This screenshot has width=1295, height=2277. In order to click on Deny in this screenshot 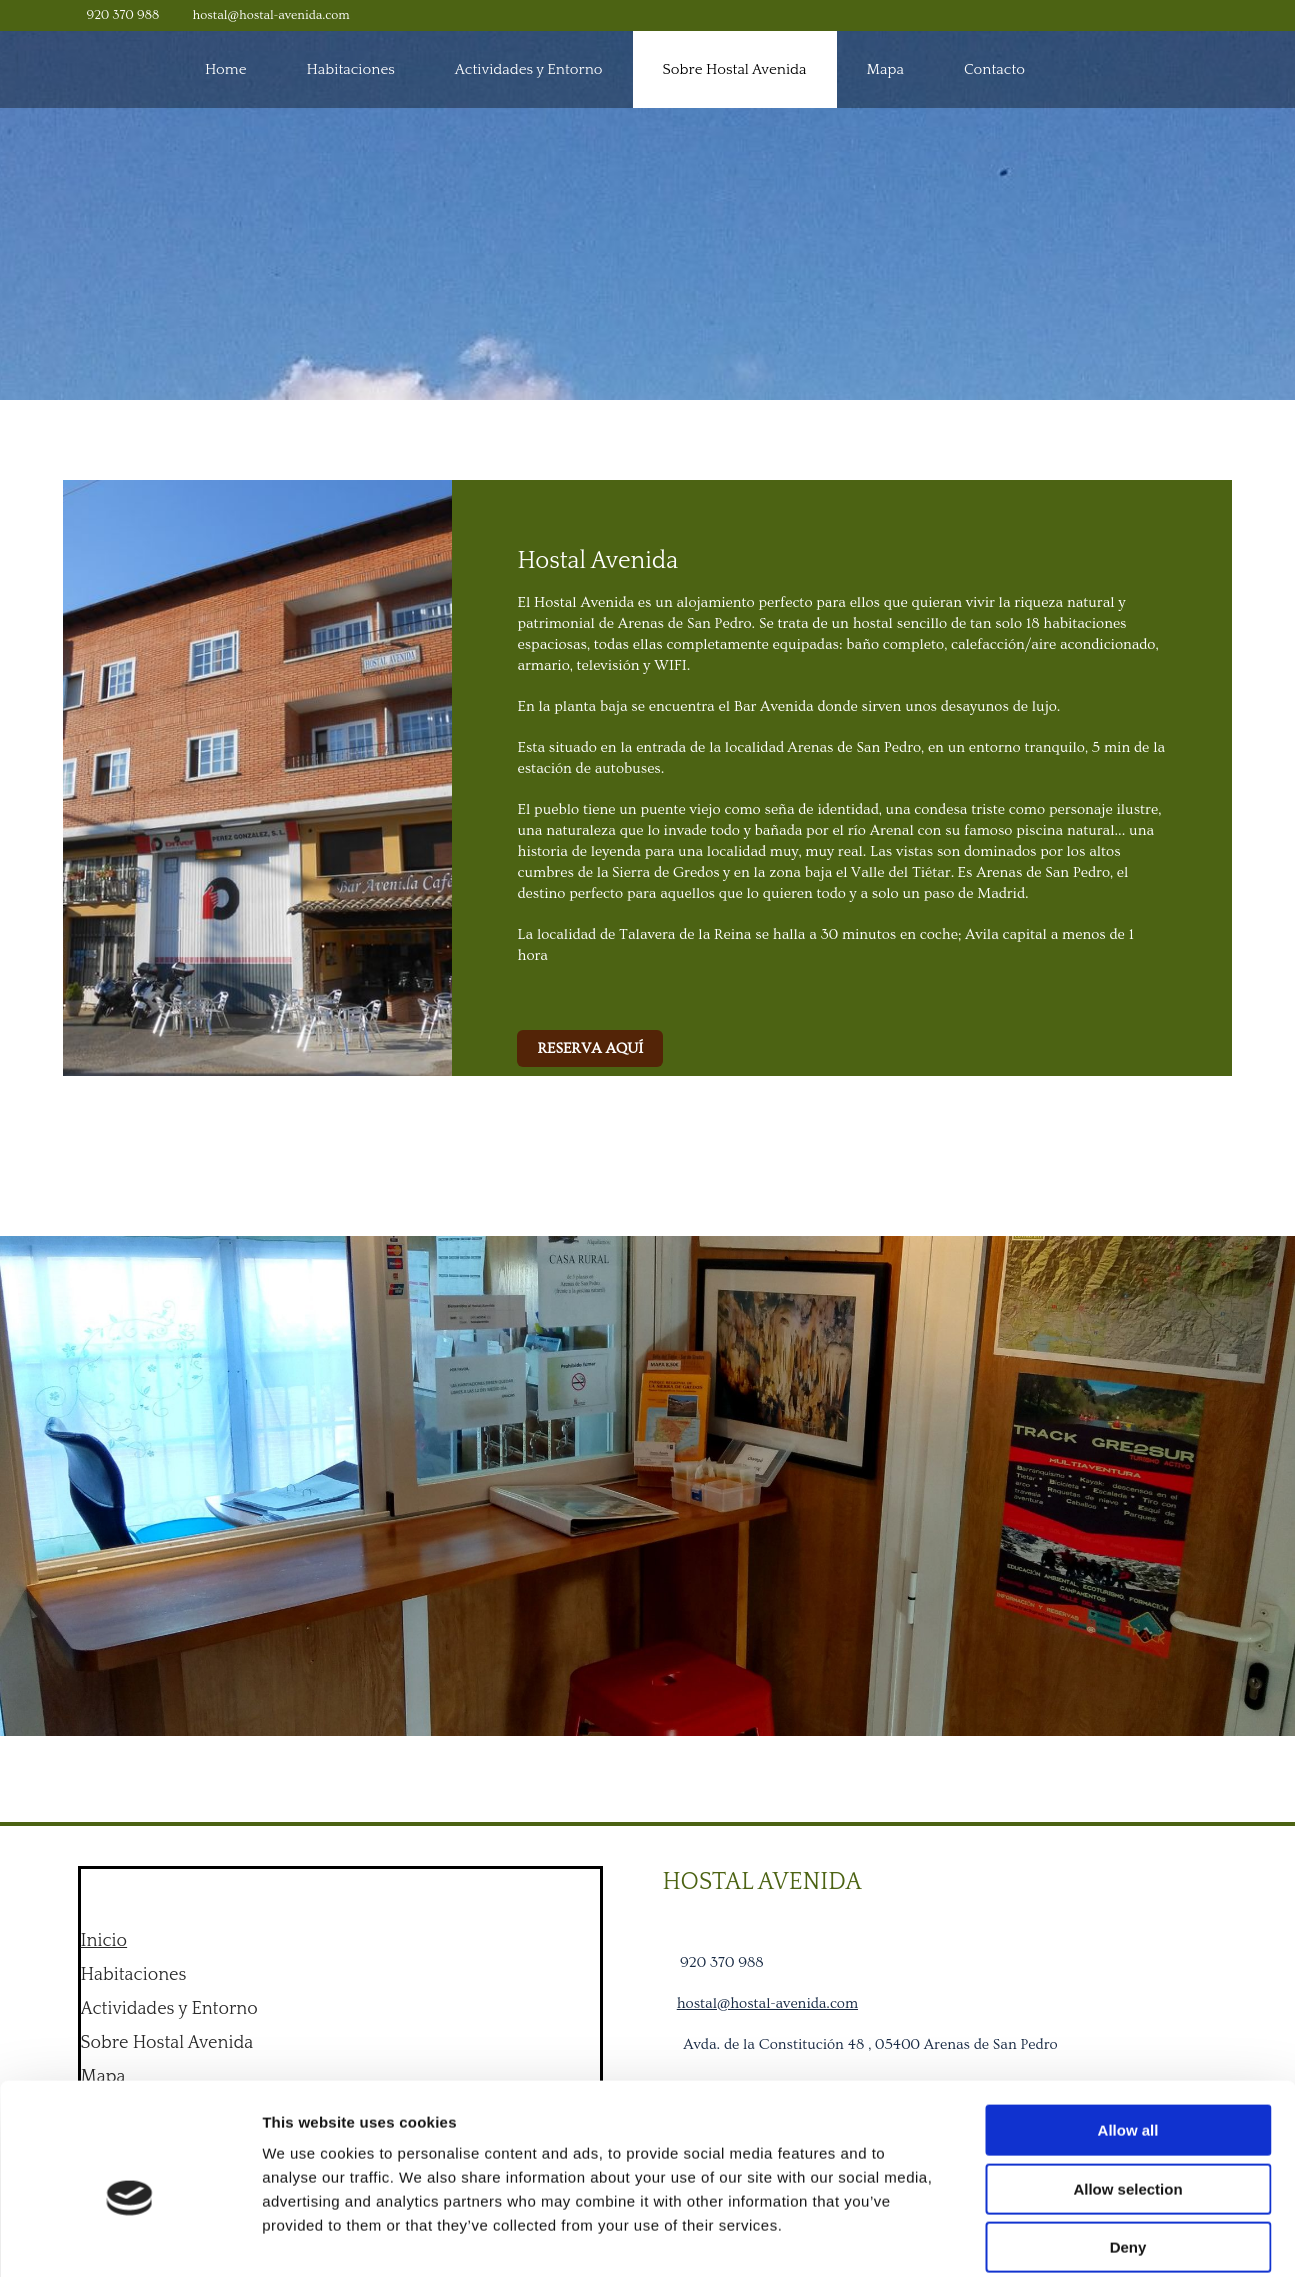, I will do `click(1128, 2149)`.